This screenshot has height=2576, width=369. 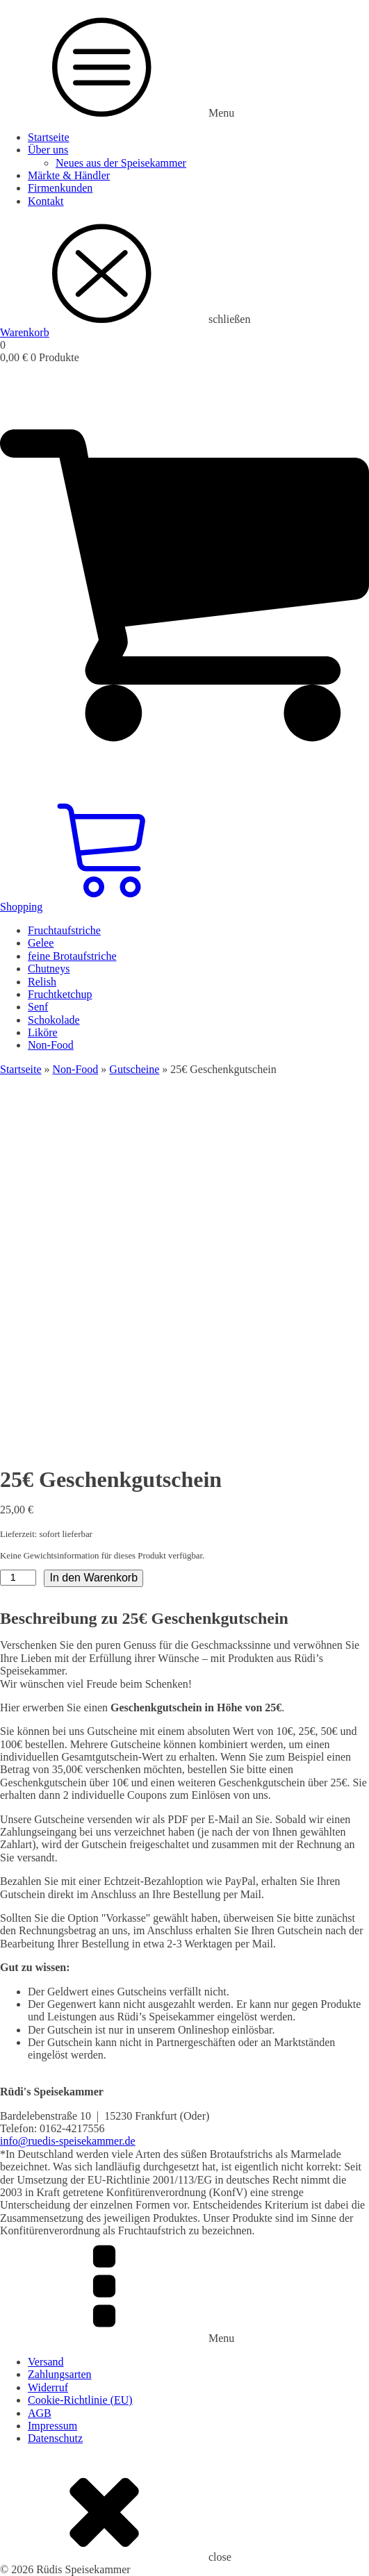 I want to click on Datenschutz, so click(x=55, y=2438).